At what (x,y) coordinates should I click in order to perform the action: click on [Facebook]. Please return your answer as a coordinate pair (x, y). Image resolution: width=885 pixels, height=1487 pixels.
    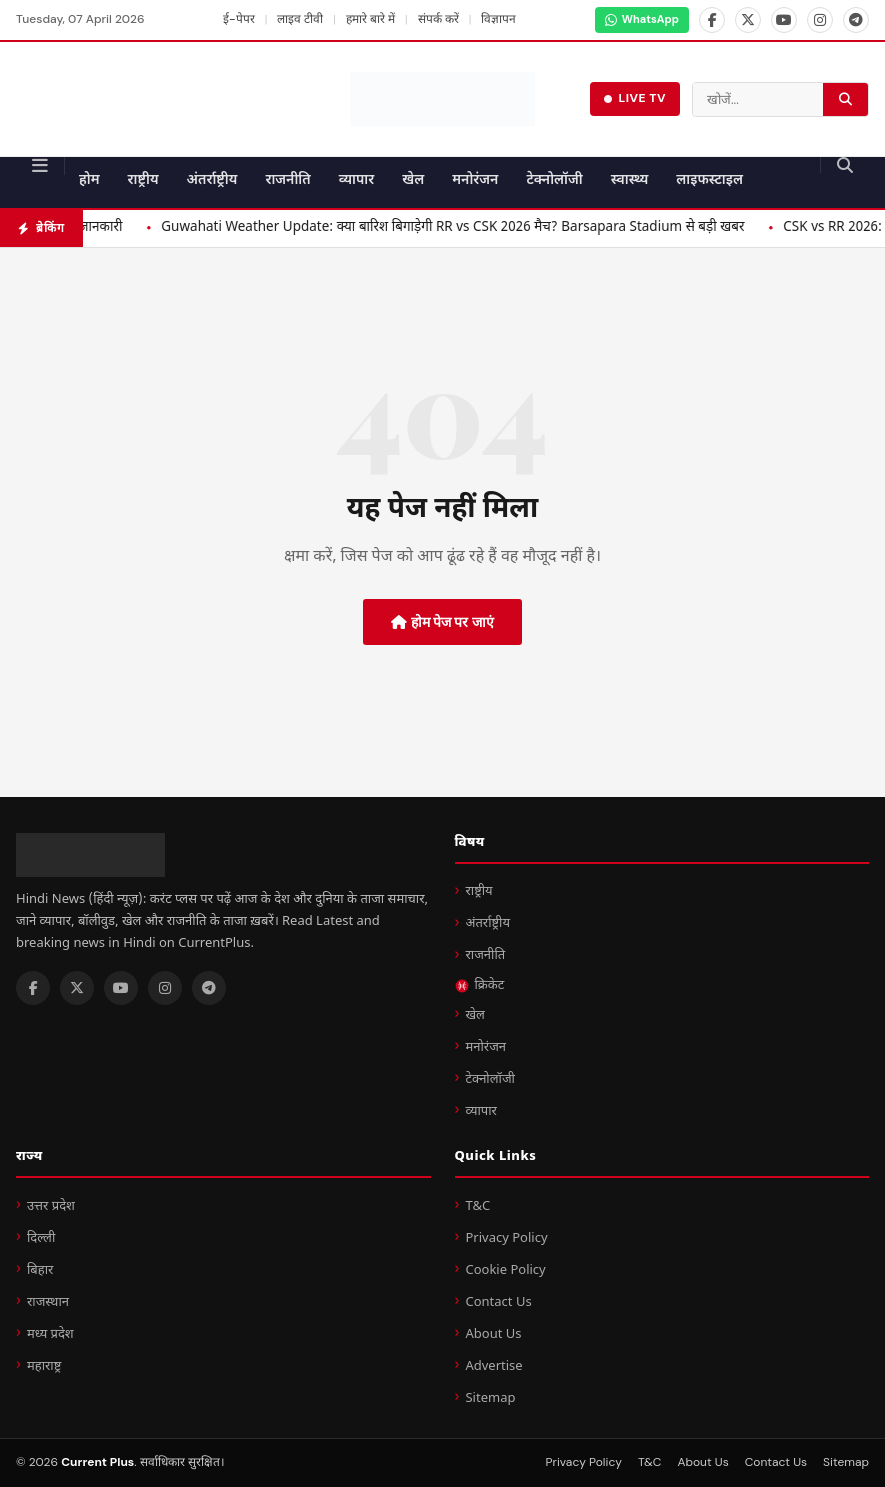
    Looking at the image, I should click on (712, 20).